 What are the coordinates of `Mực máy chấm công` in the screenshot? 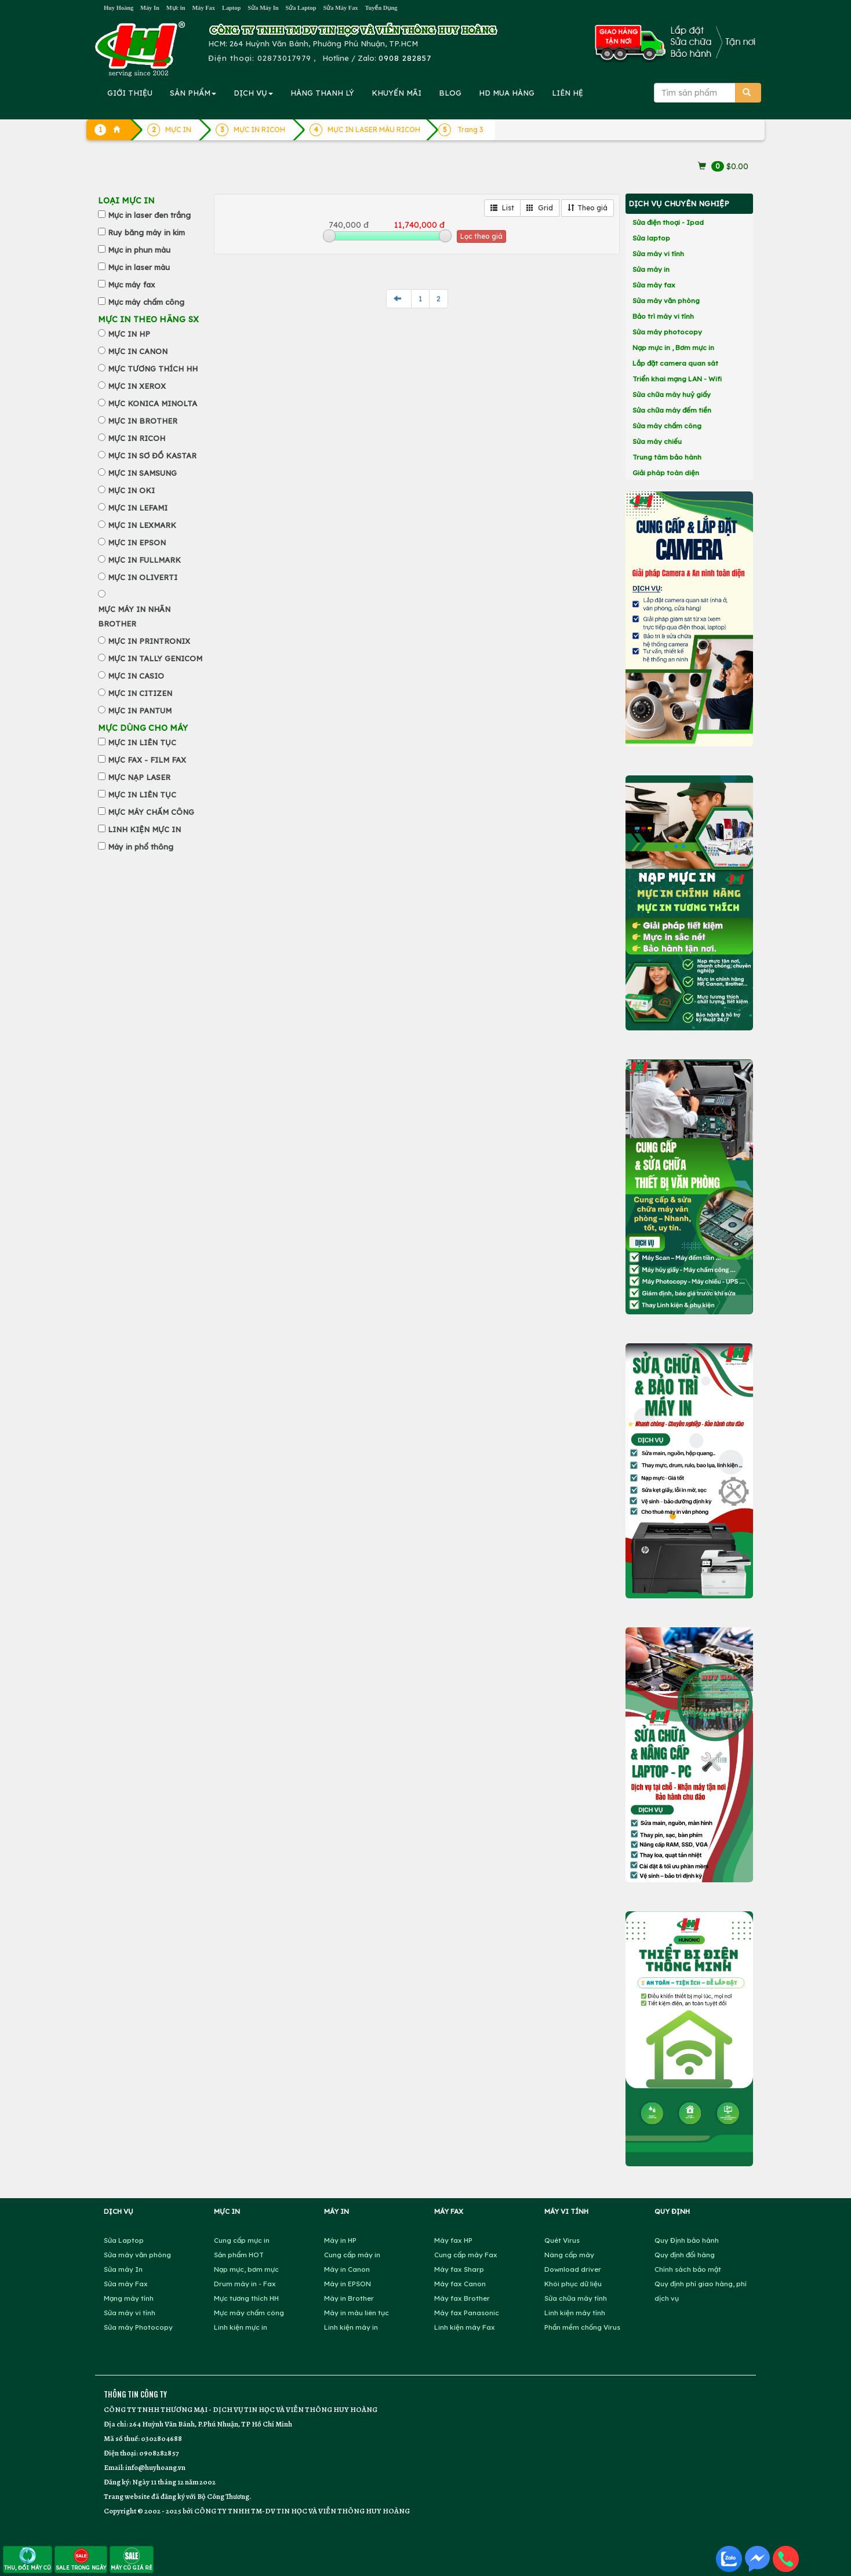 It's located at (146, 302).